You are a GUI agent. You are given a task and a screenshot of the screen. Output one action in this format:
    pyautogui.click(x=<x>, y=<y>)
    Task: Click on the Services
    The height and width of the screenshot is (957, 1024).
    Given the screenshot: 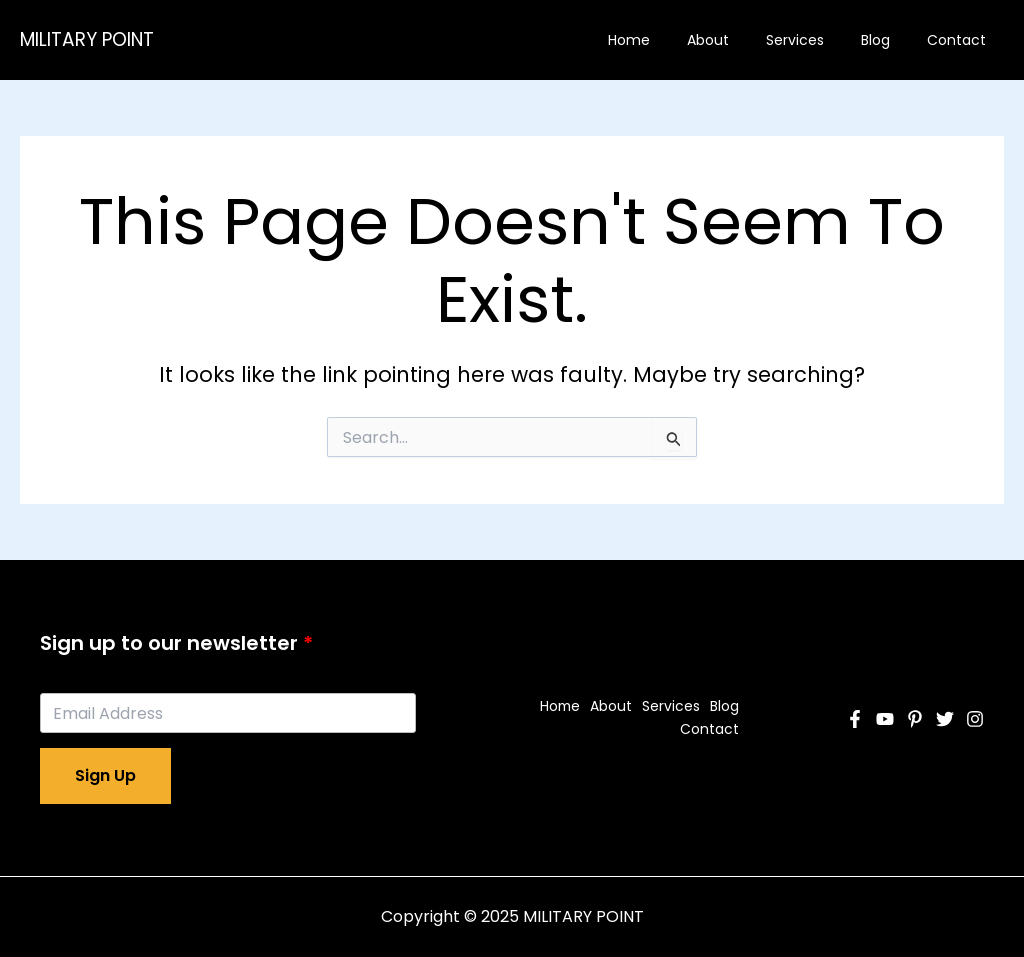 What is the action you would take?
    pyautogui.click(x=817, y=40)
    